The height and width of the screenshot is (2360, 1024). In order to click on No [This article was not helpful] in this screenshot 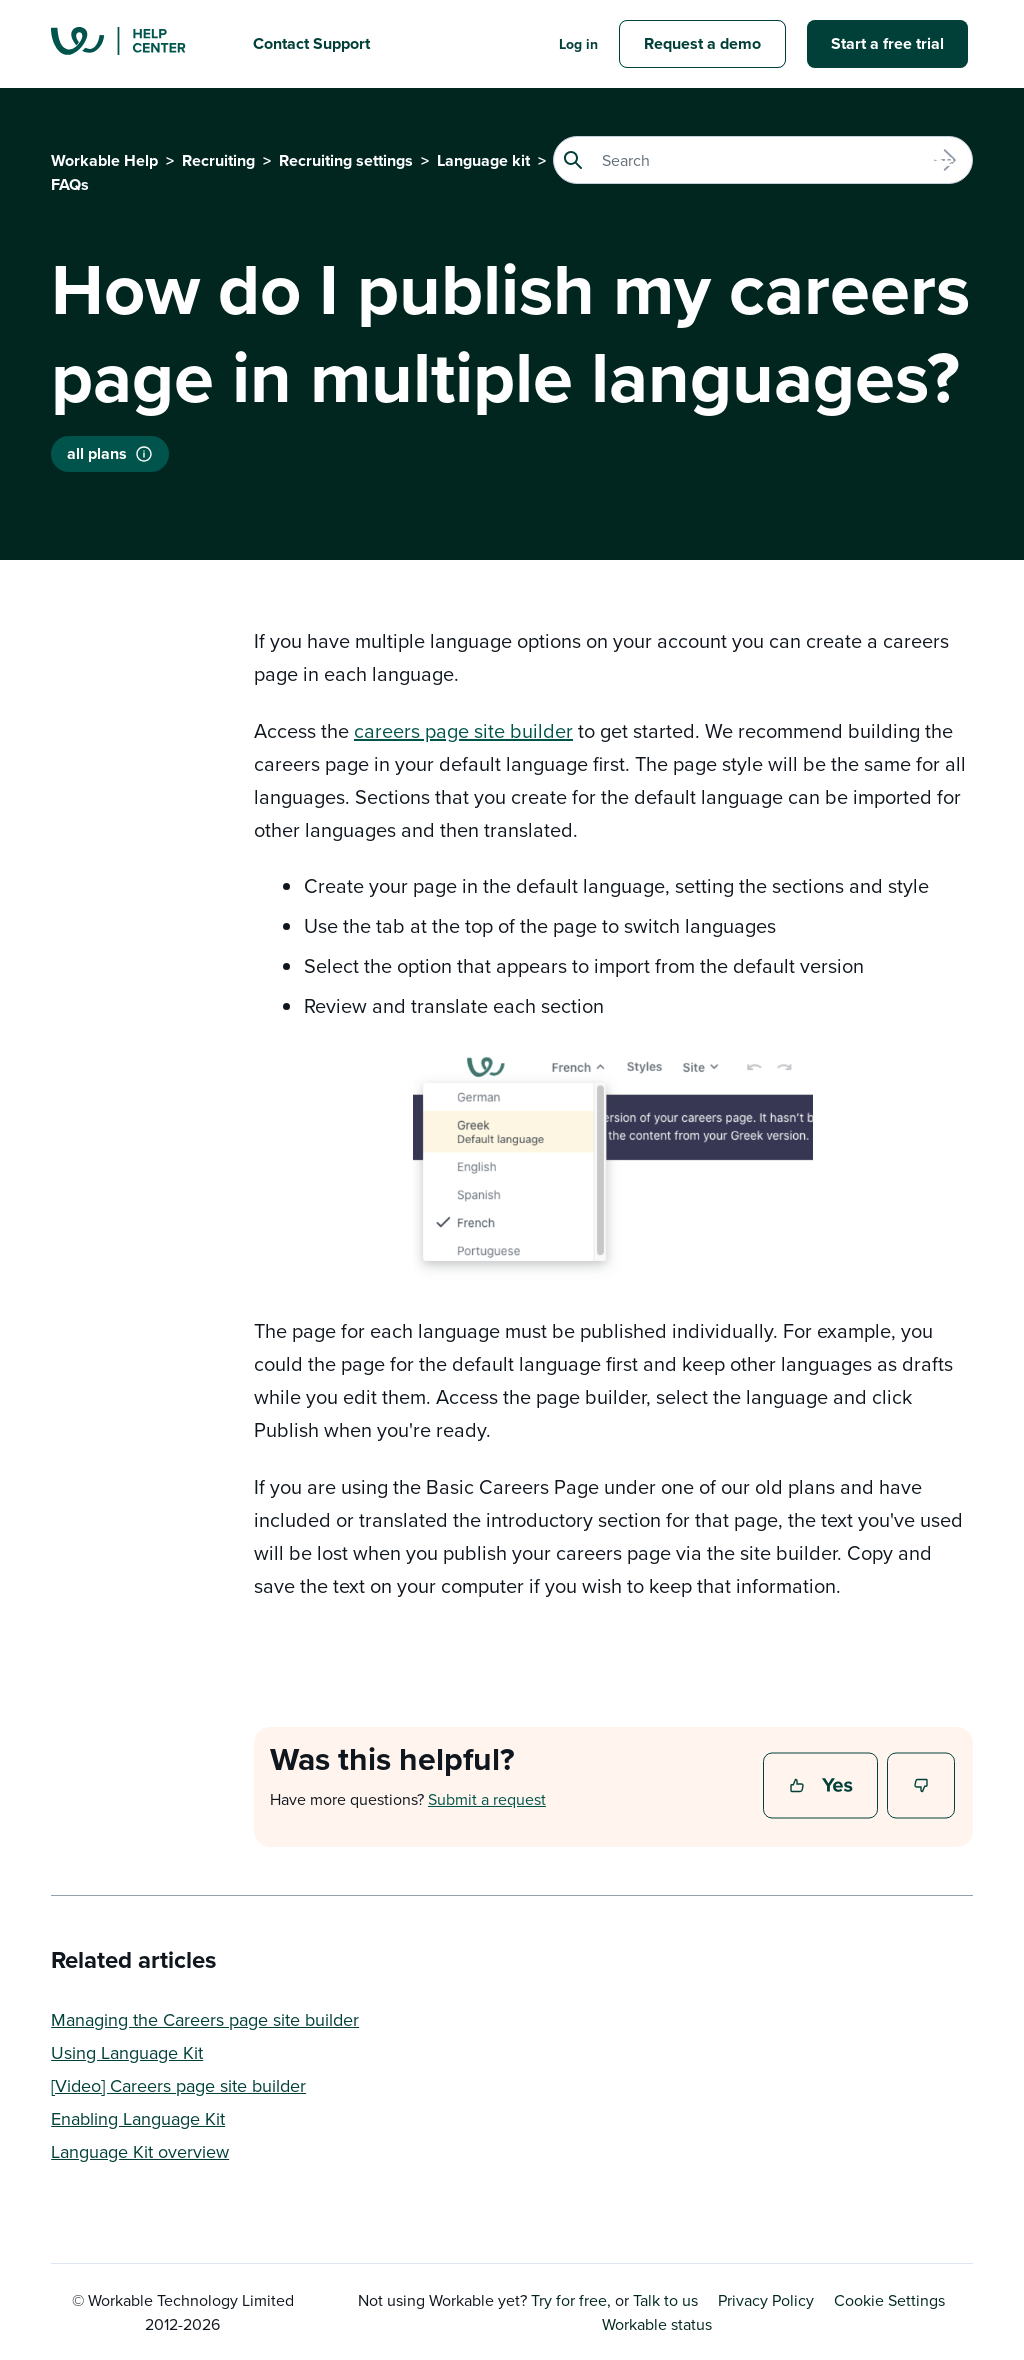, I will do `click(922, 1787)`.